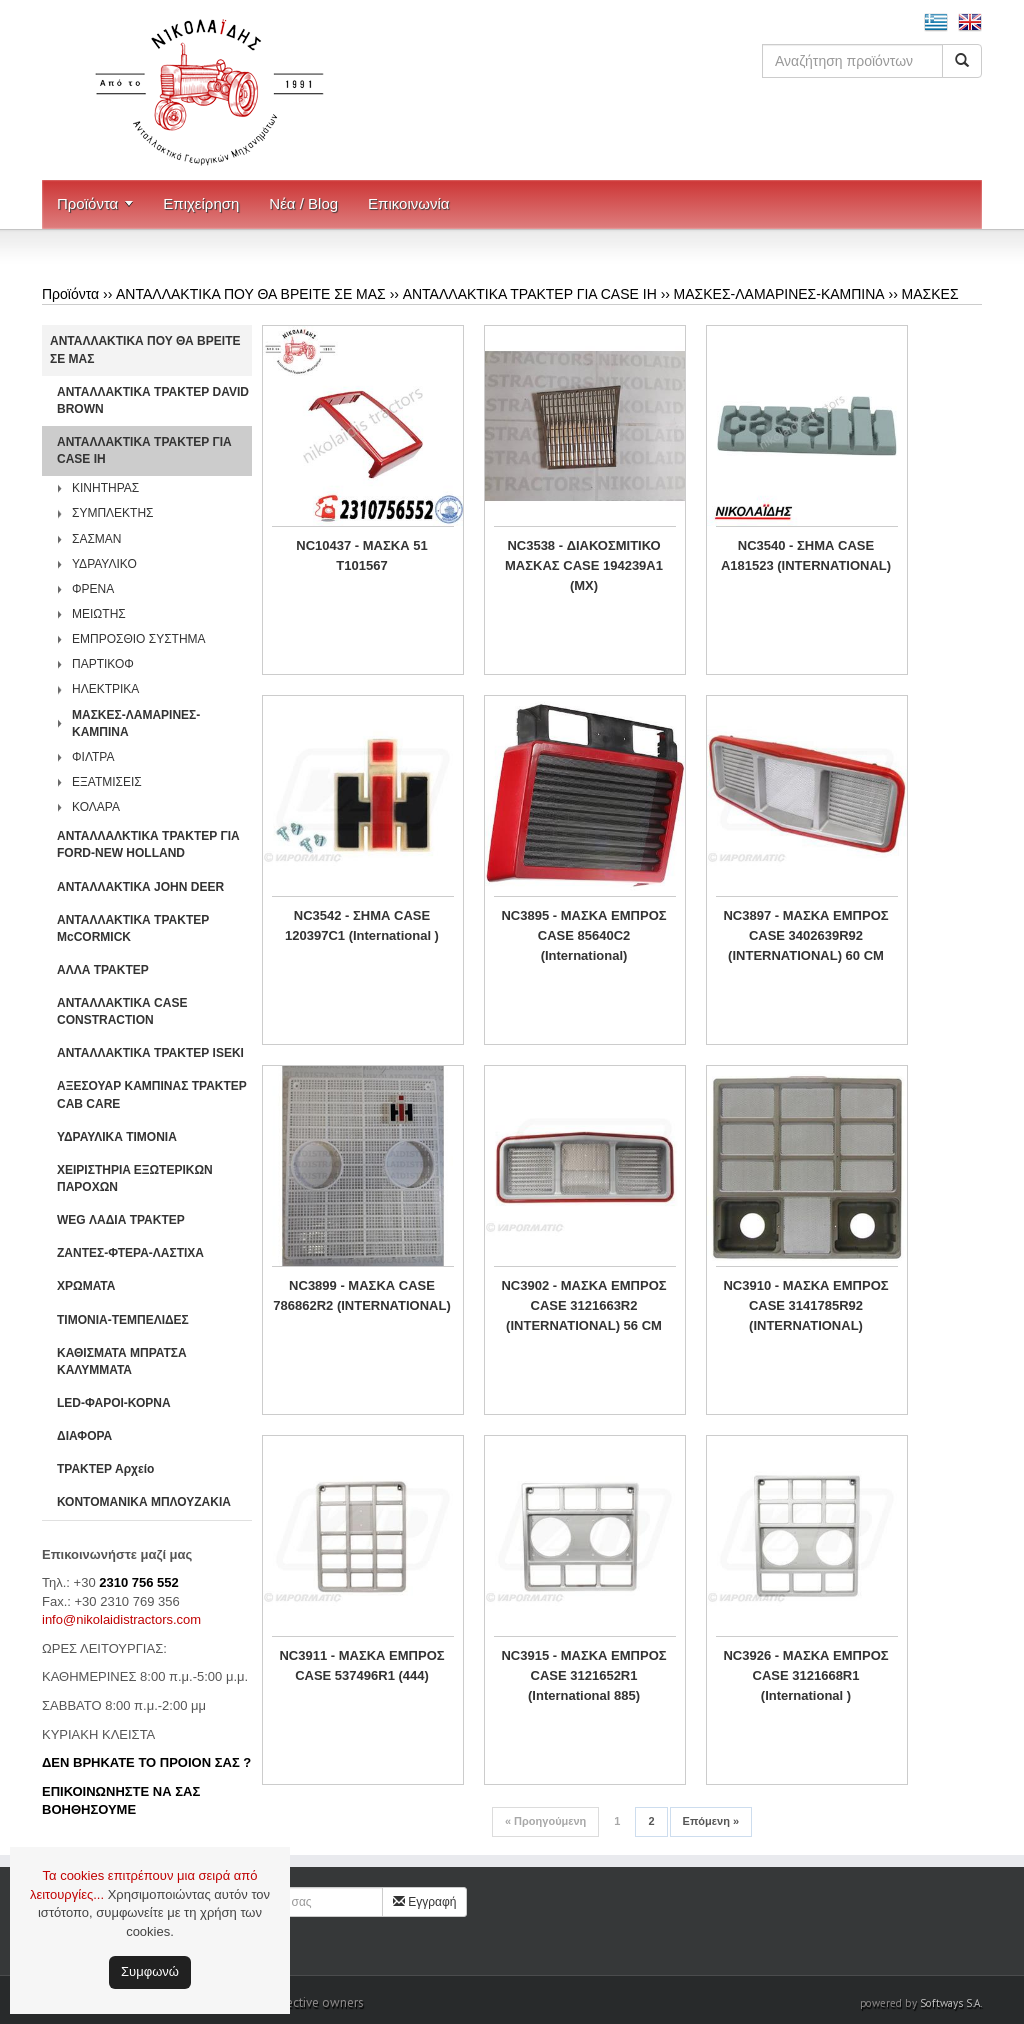 The width and height of the screenshot is (1024, 2024). Describe the element at coordinates (584, 565) in the screenshot. I see `NC3538 - ΔΙΑΚΟΣΜΙΤΙΚΟ ΜΑΣΚΑΣ CASE 194239A1 (MX)` at that location.